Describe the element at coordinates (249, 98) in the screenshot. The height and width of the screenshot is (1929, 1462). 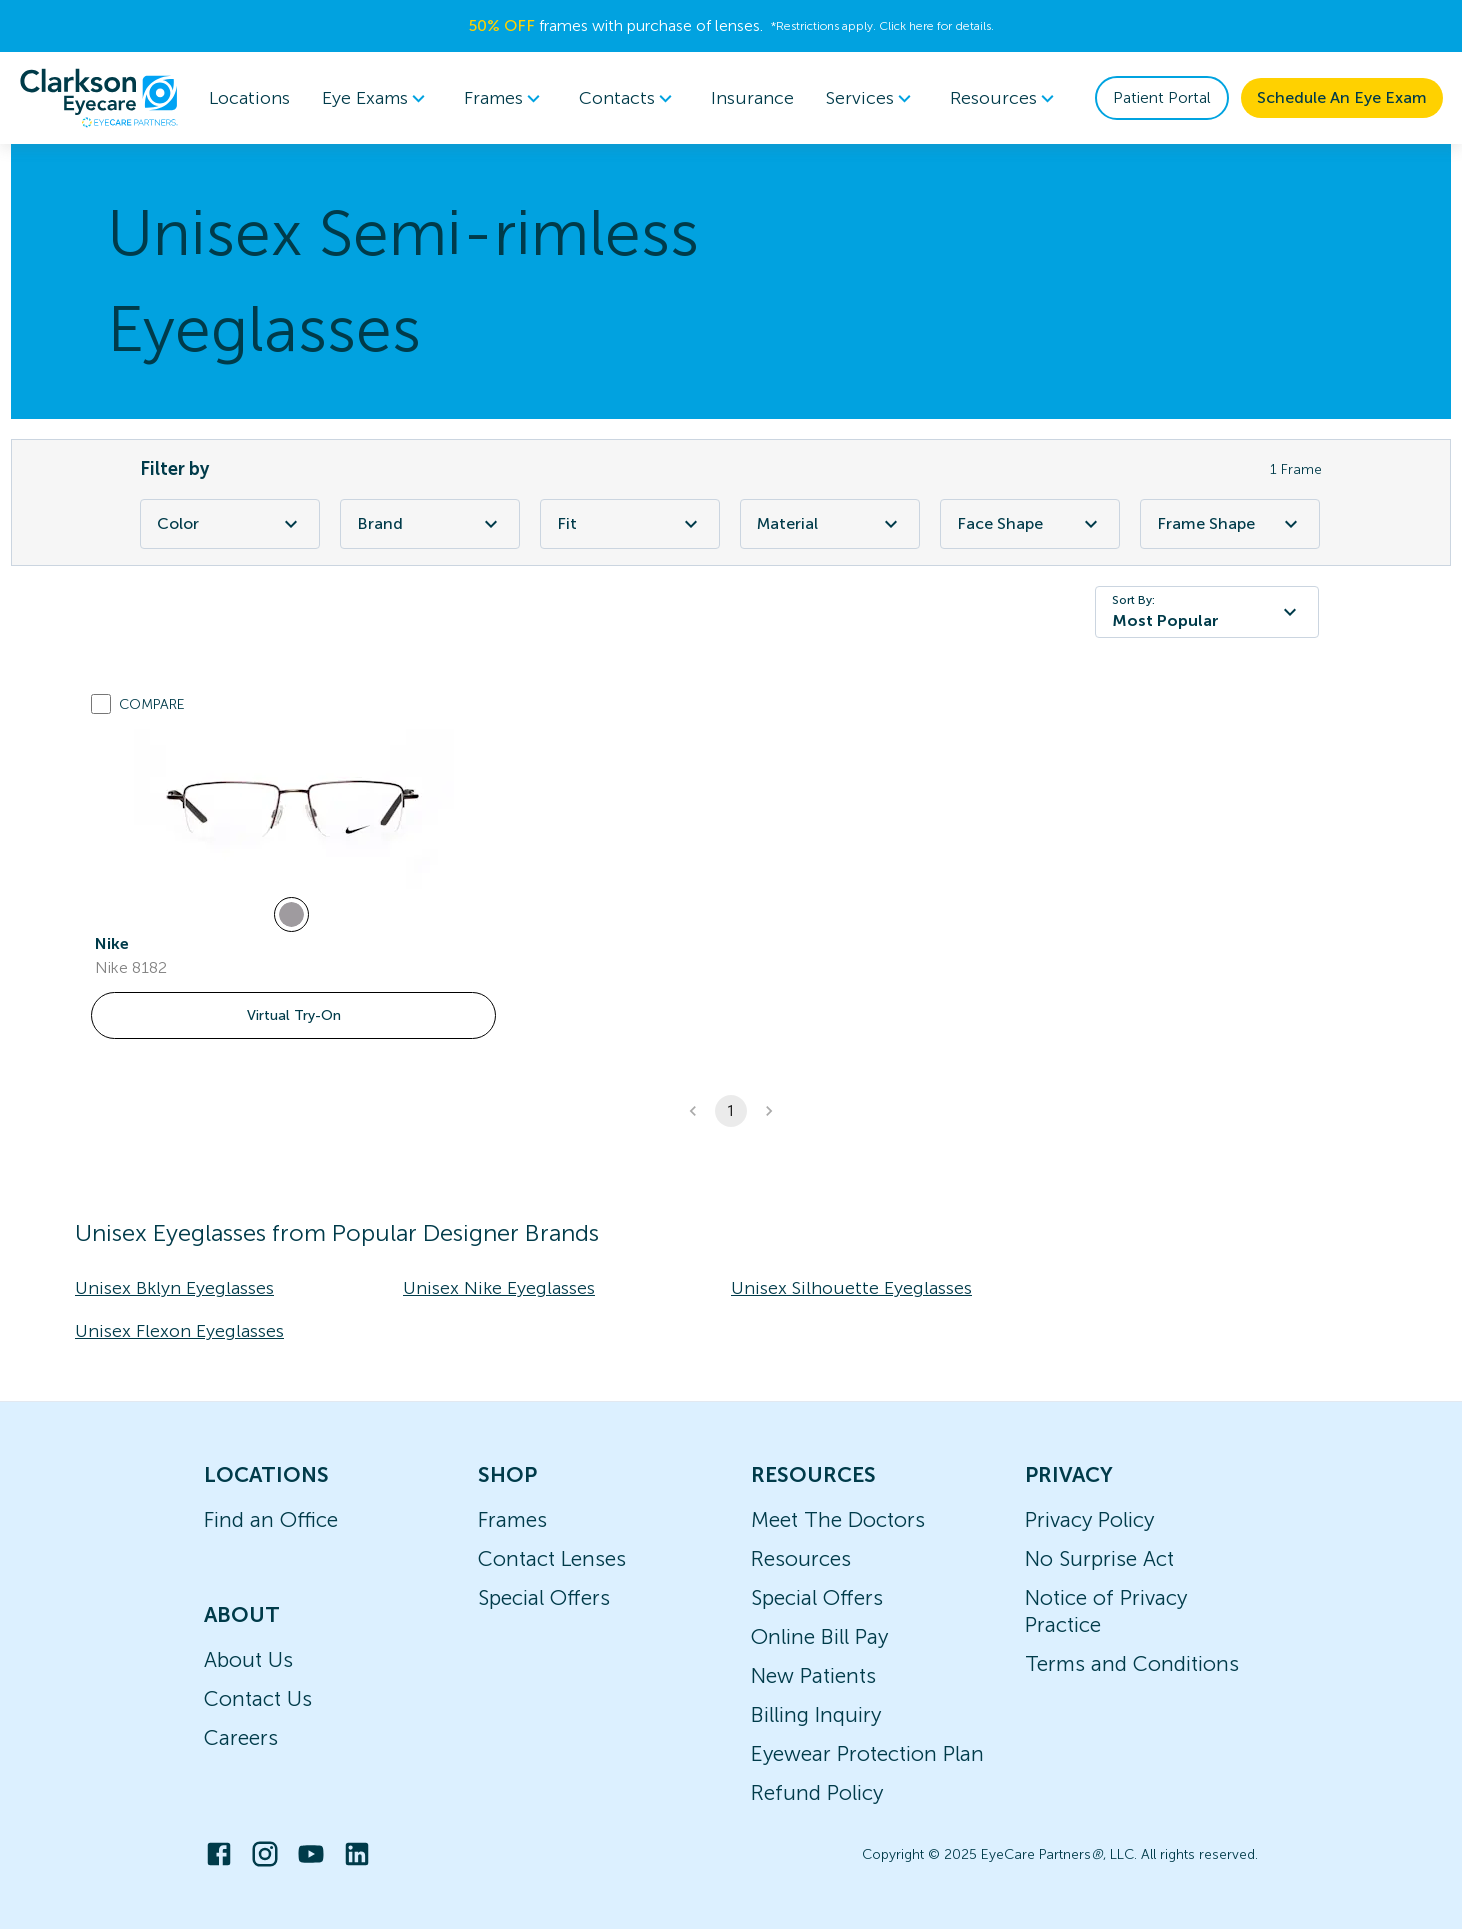
I see `Locations` at that location.